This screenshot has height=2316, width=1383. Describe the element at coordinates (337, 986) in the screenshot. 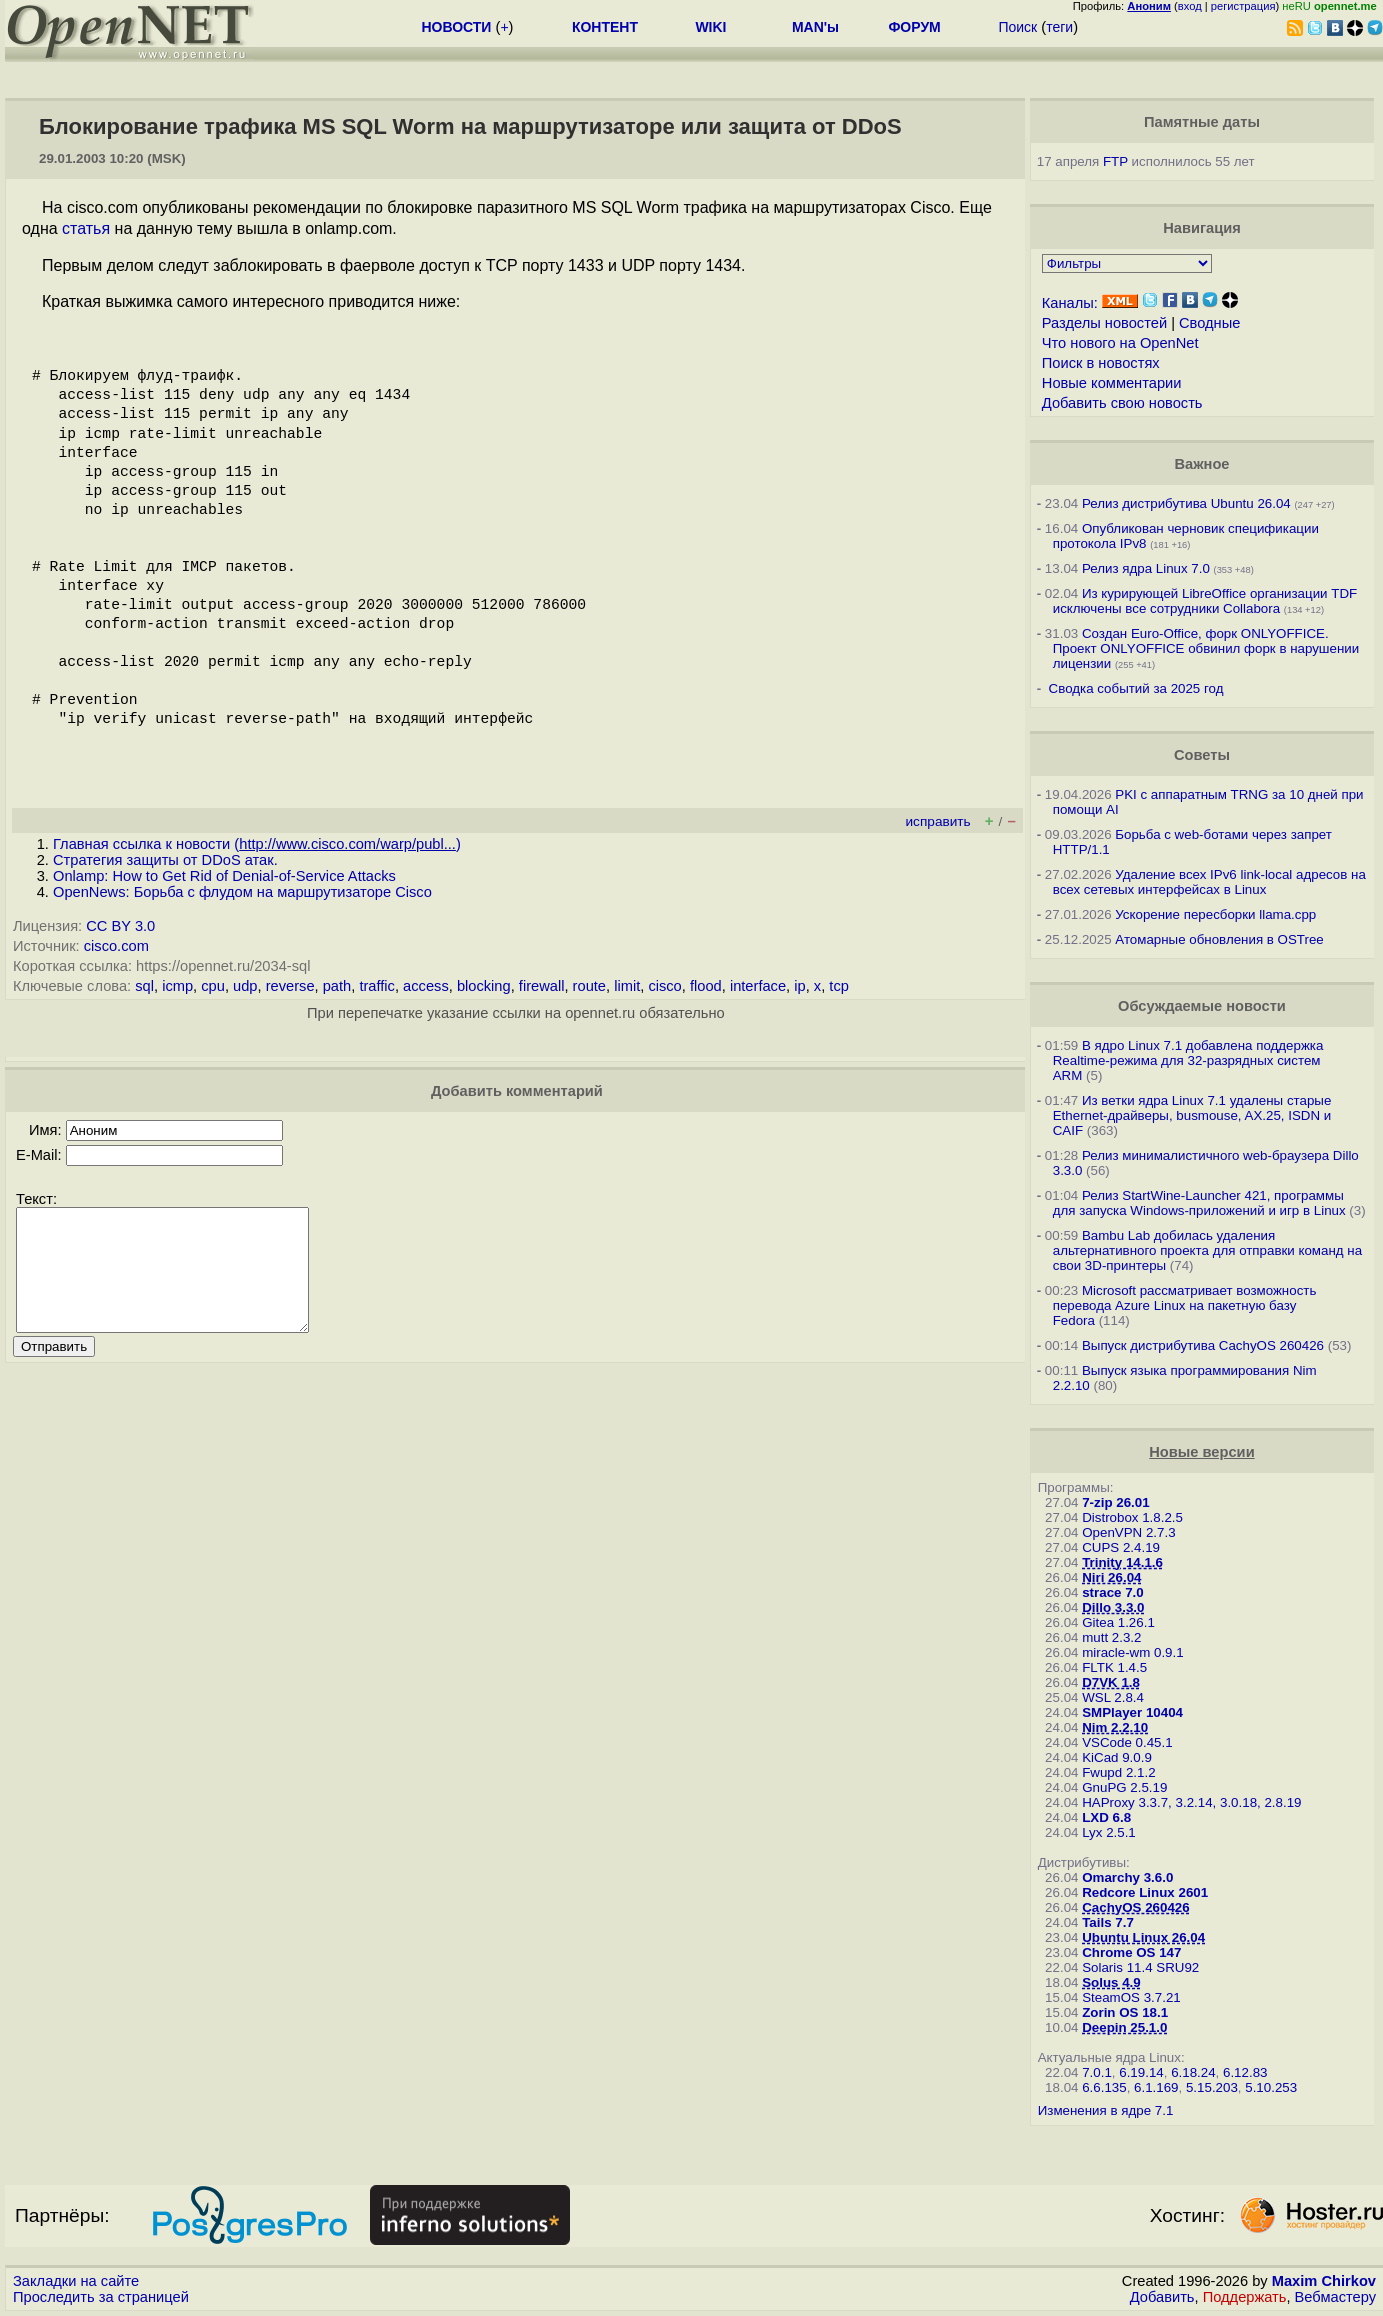

I see `path` at that location.